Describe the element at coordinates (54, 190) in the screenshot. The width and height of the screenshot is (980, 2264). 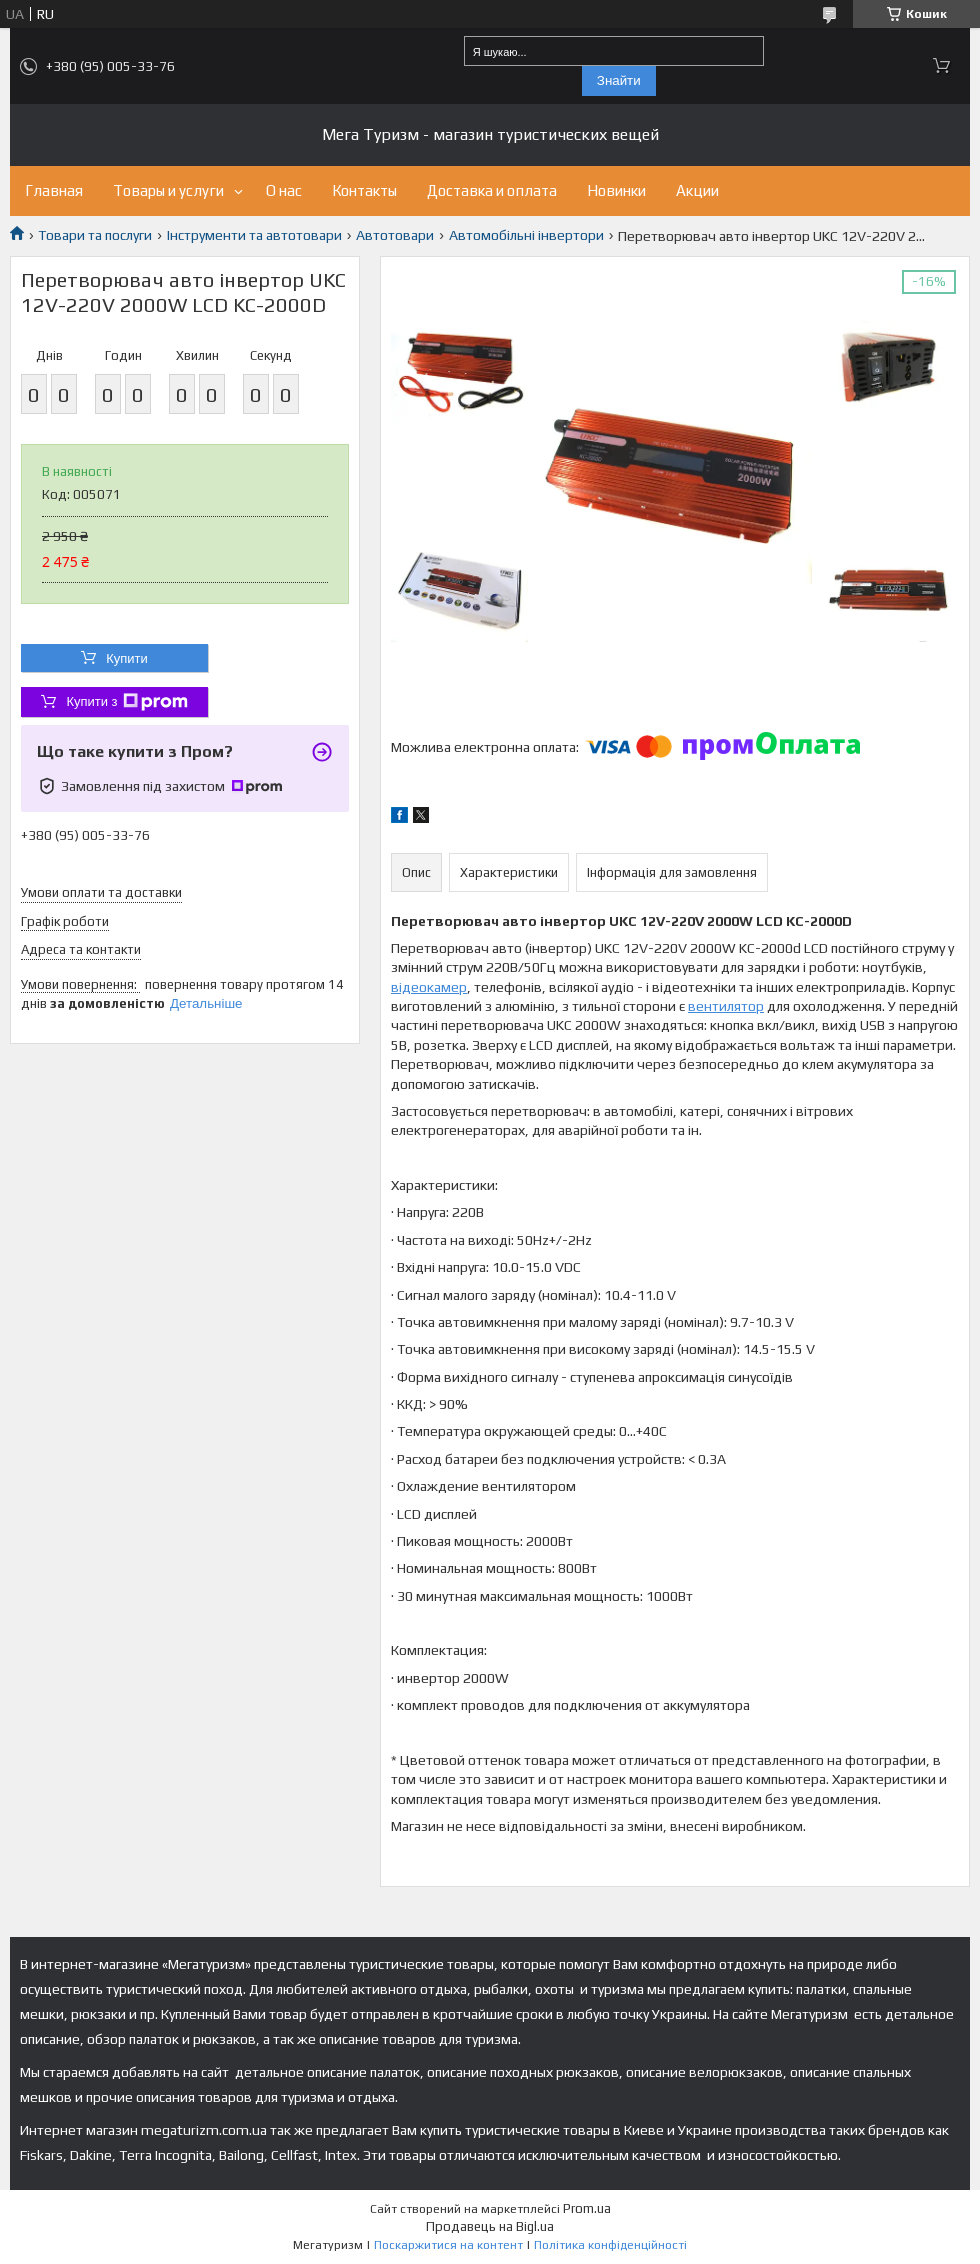
I see `Главная` at that location.